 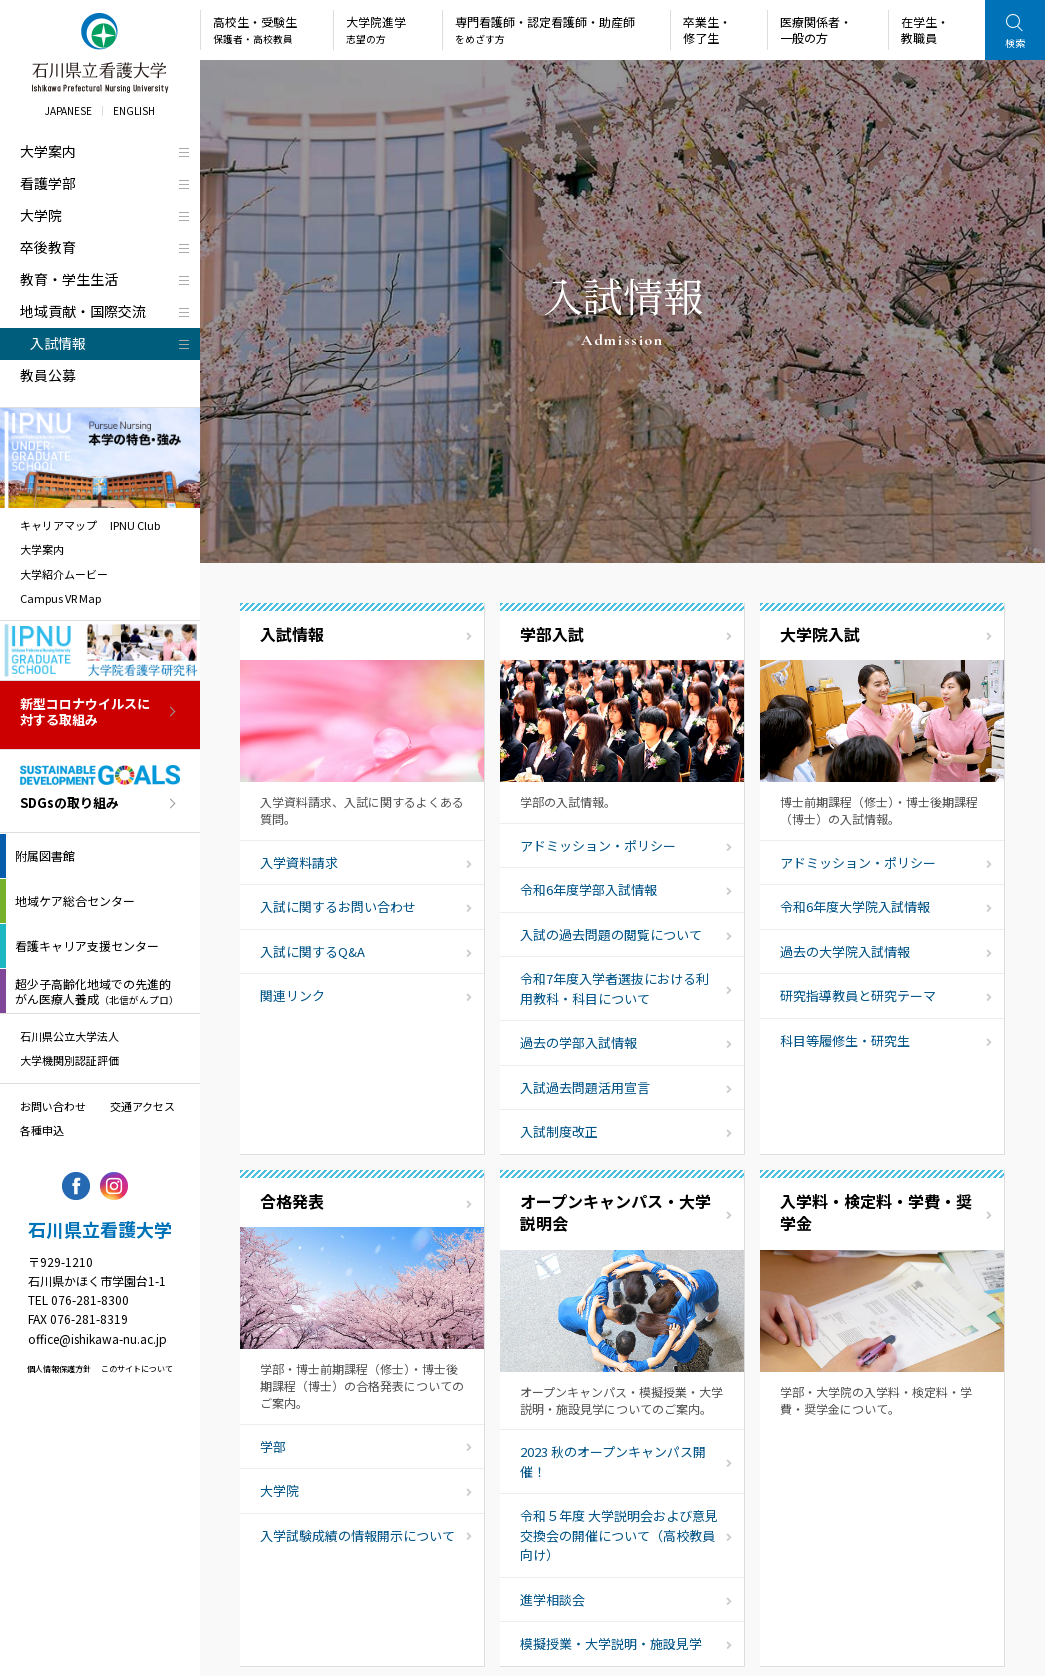 I want to click on アドミッション・ポリシー, so click(x=598, y=845).